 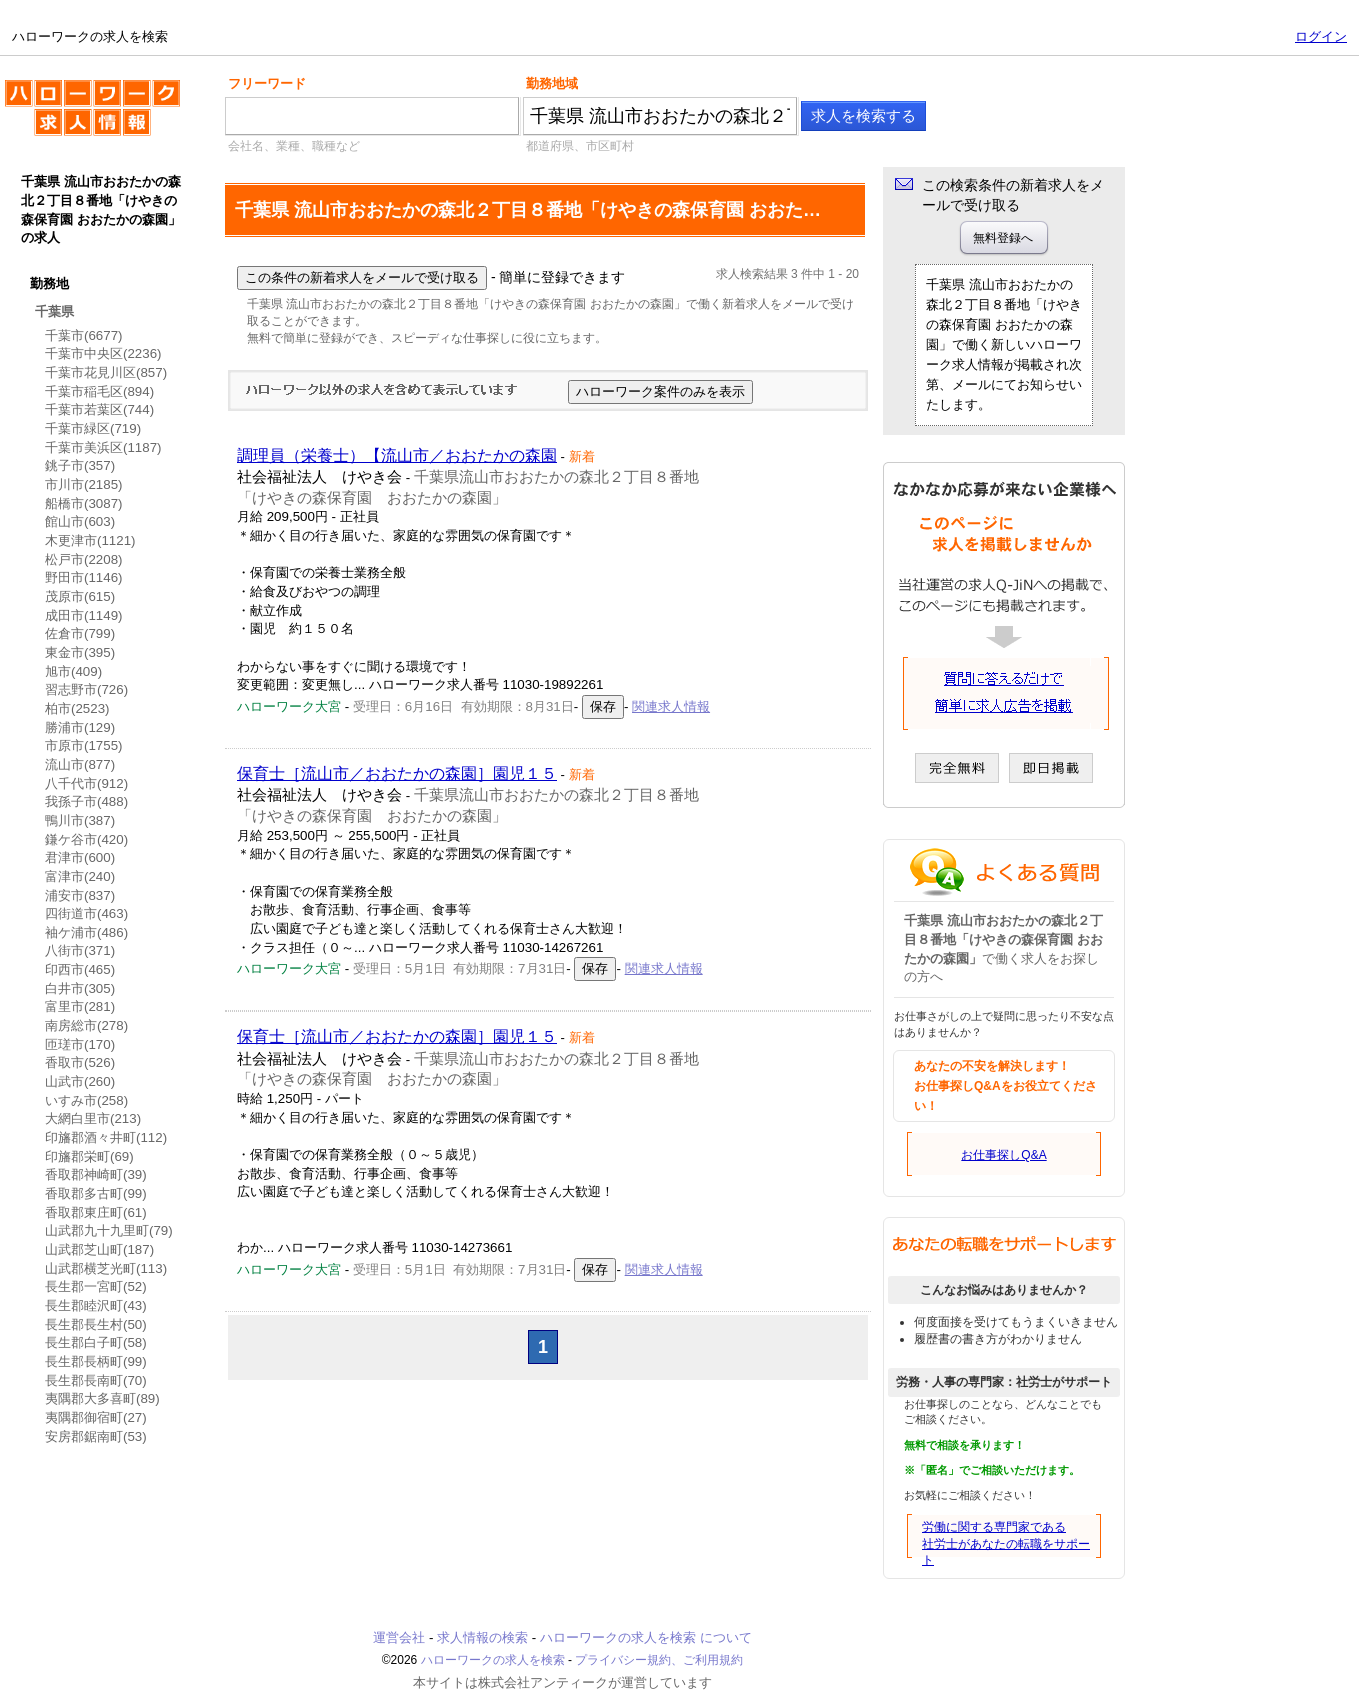 I want to click on 四街道市(463), so click(x=86, y=913).